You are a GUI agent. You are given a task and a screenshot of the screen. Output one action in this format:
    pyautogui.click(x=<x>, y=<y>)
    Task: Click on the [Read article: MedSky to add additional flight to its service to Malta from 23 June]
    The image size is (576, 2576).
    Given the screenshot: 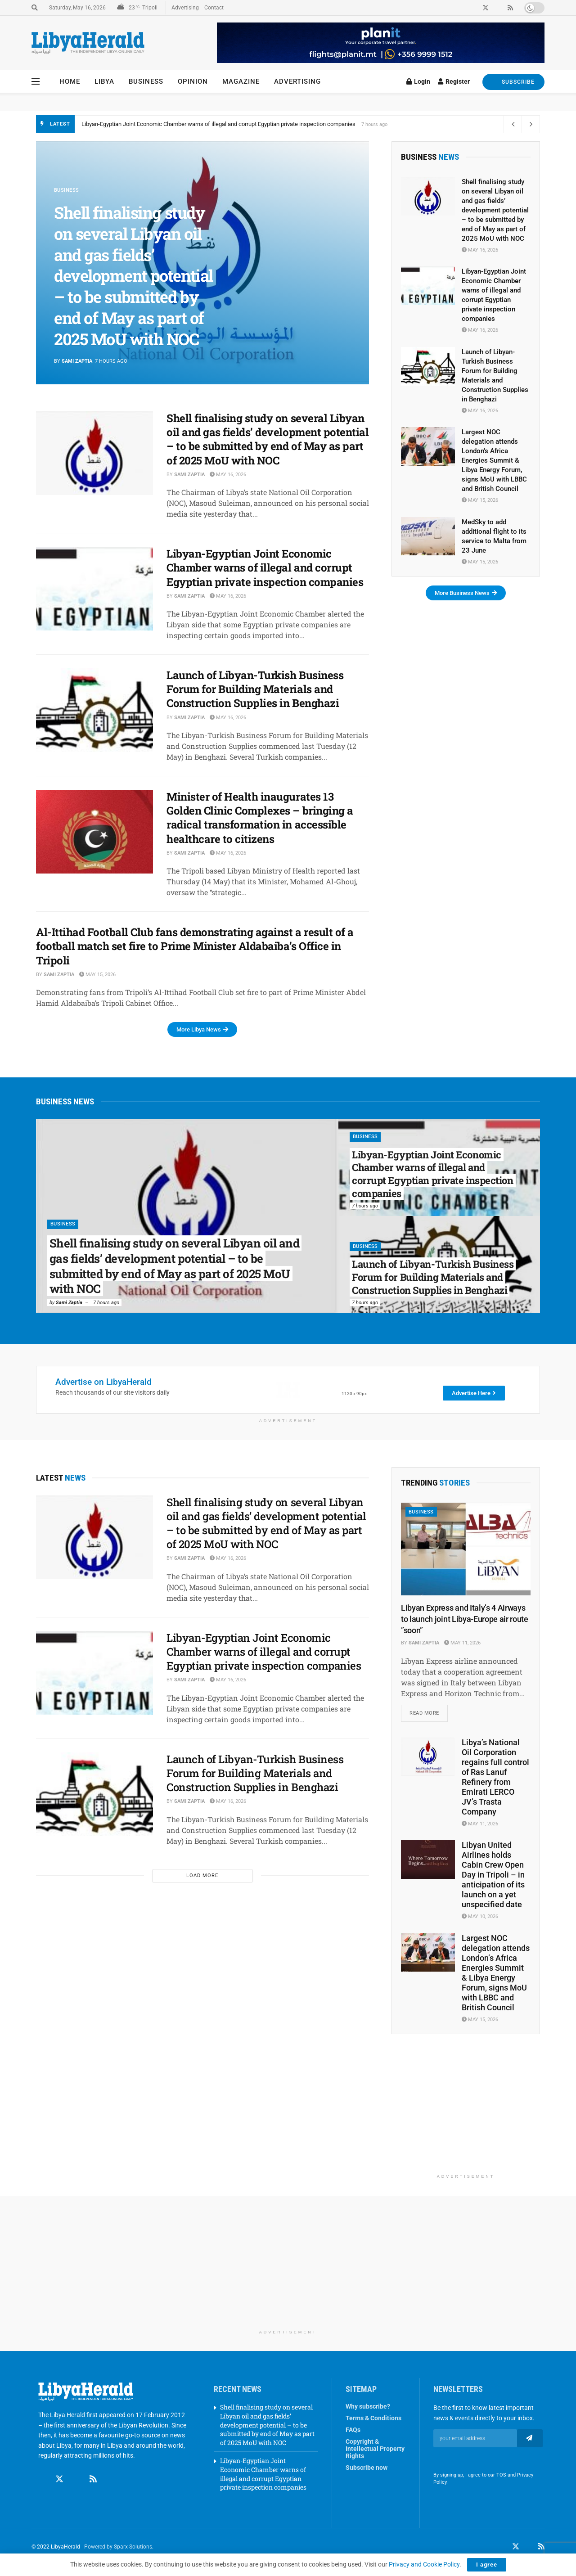 What is the action you would take?
    pyautogui.click(x=428, y=536)
    